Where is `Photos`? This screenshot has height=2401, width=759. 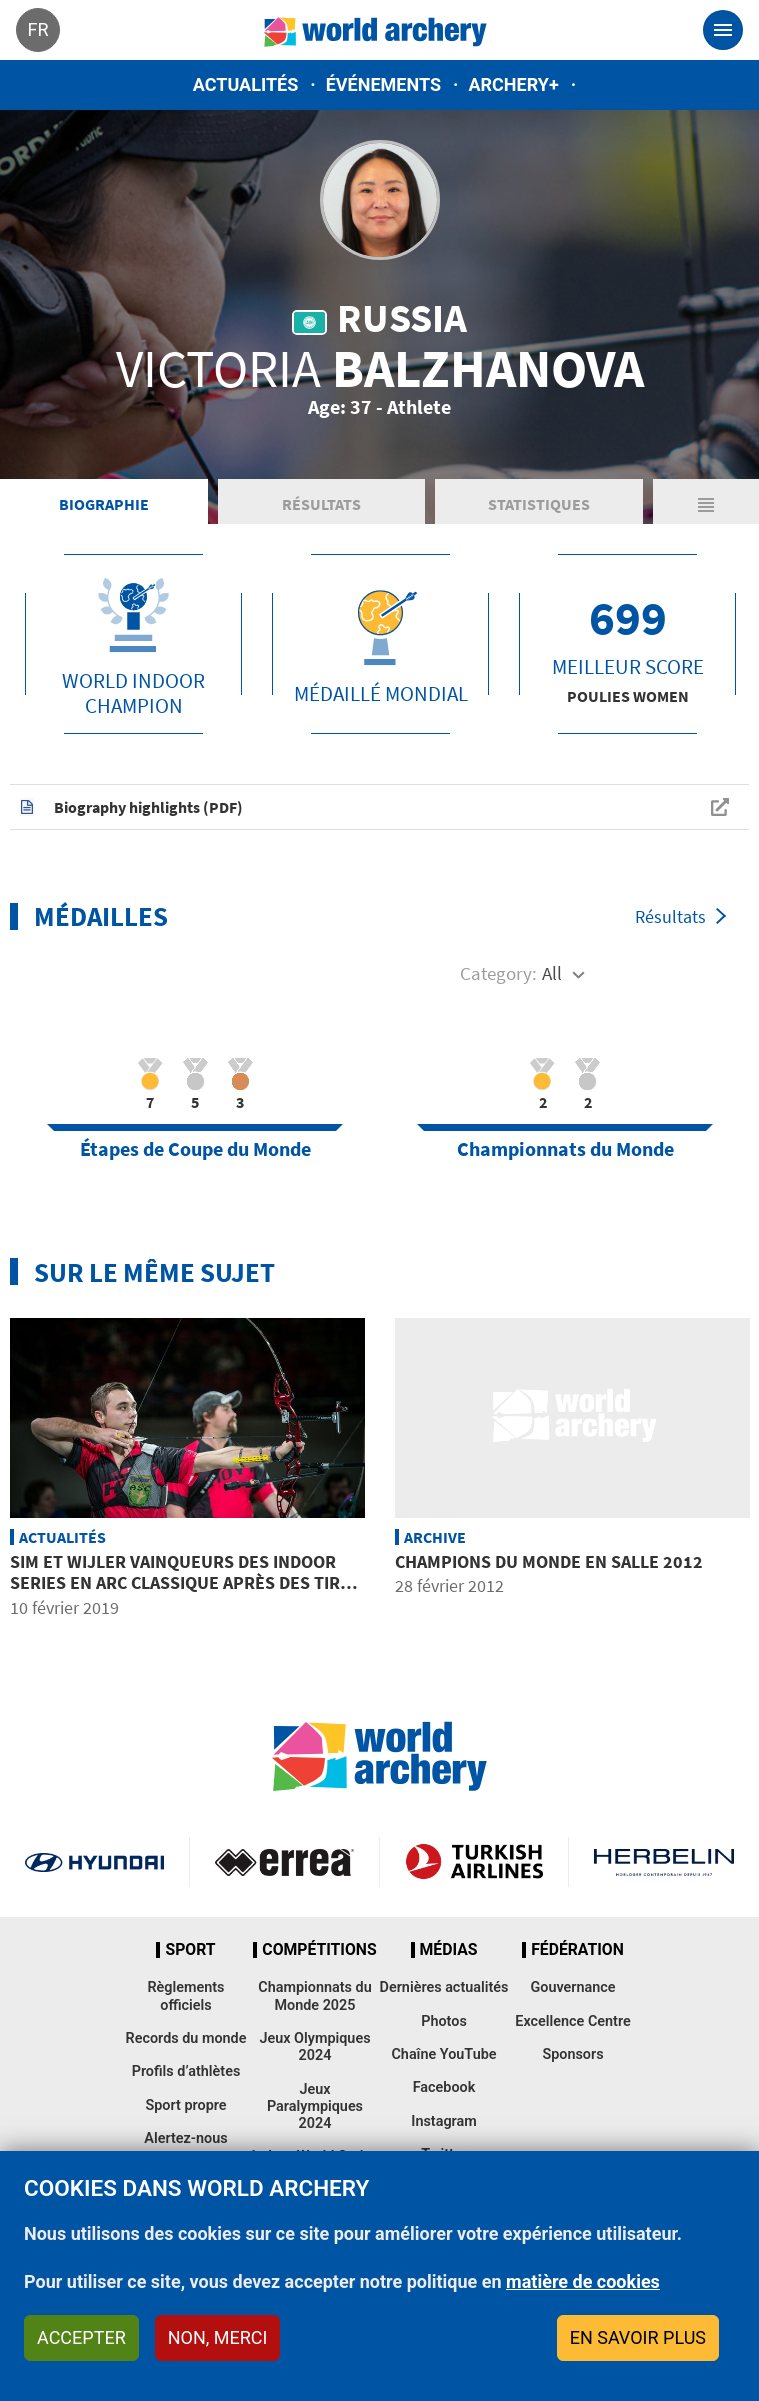
Photos is located at coordinates (444, 2021).